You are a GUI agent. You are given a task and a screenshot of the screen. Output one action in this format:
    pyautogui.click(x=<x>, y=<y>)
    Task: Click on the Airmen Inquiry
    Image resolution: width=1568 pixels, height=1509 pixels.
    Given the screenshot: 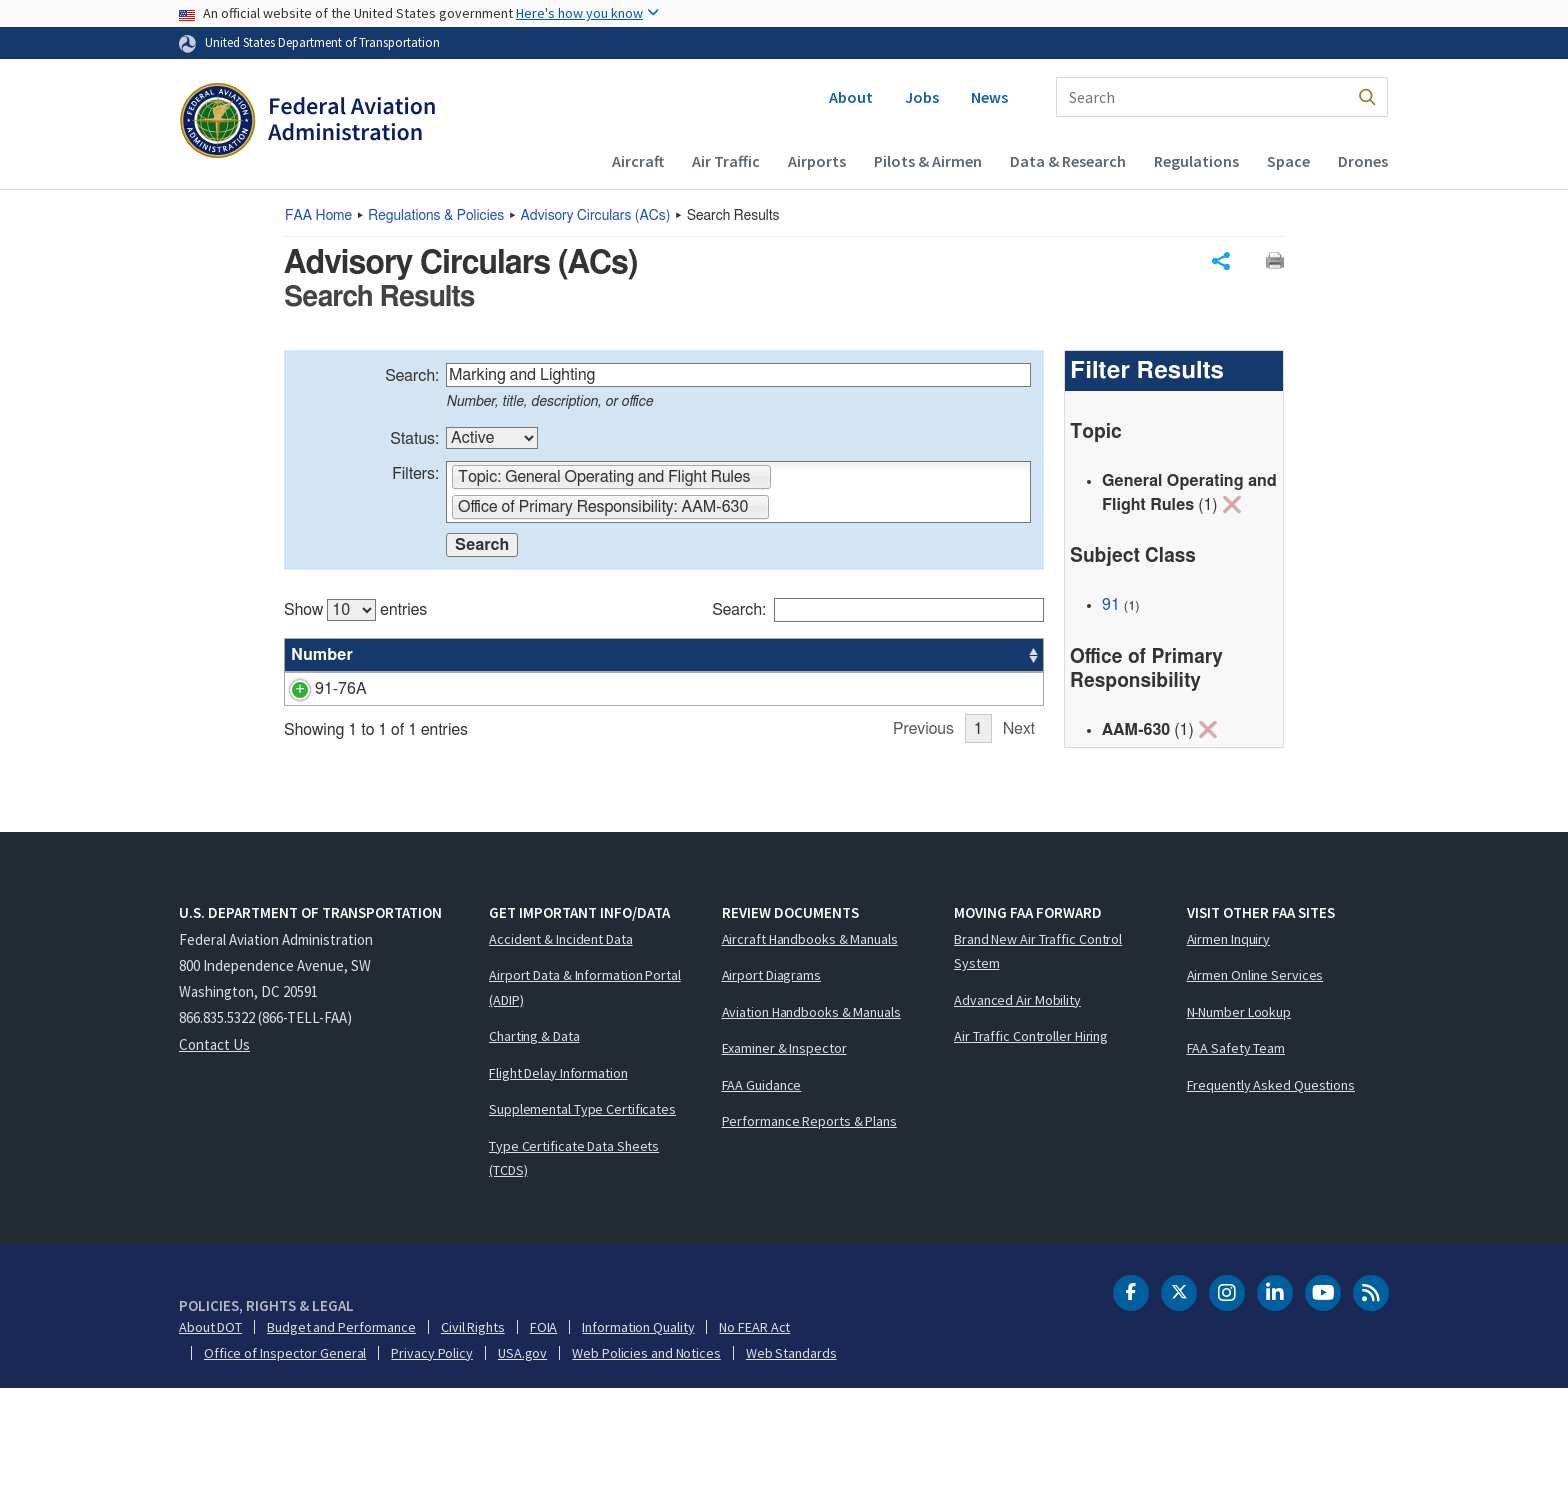 What is the action you would take?
    pyautogui.click(x=1229, y=1059)
    